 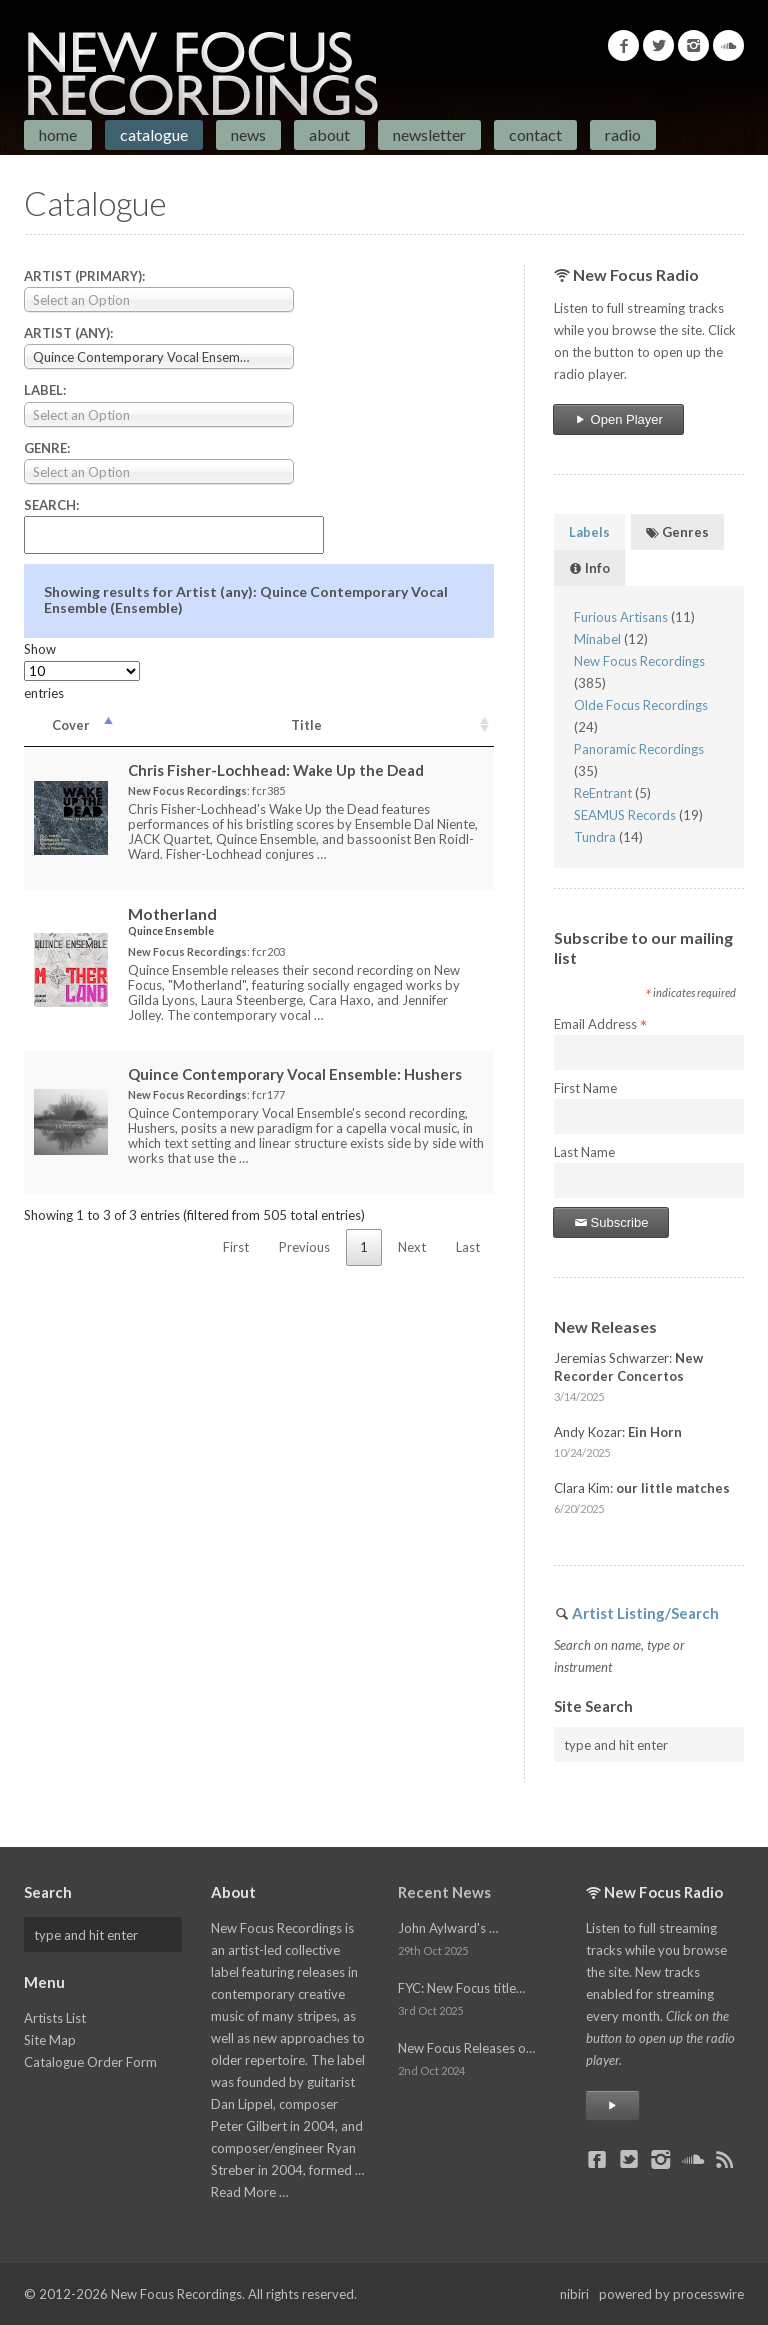 I want to click on Genres, so click(x=677, y=532).